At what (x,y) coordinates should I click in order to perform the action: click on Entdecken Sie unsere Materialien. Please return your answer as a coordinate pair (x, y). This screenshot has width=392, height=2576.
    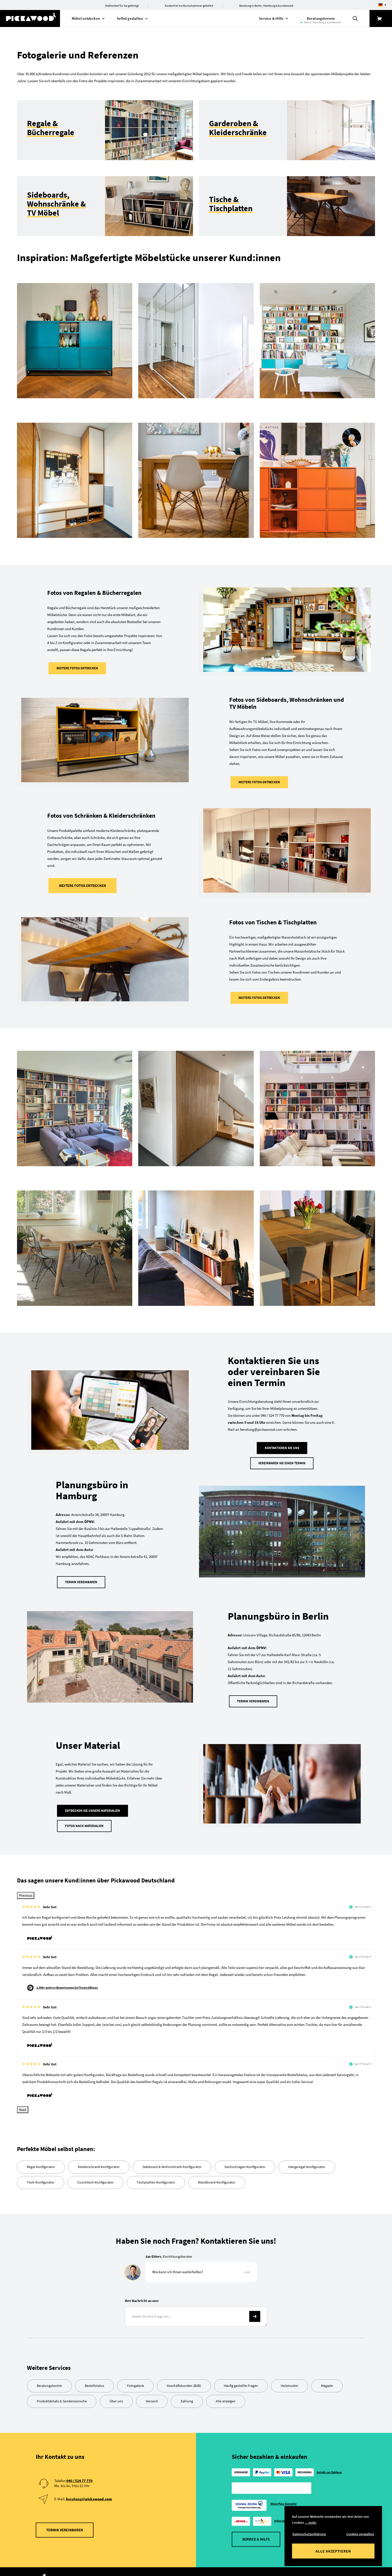
    Looking at the image, I should click on (92, 1779).